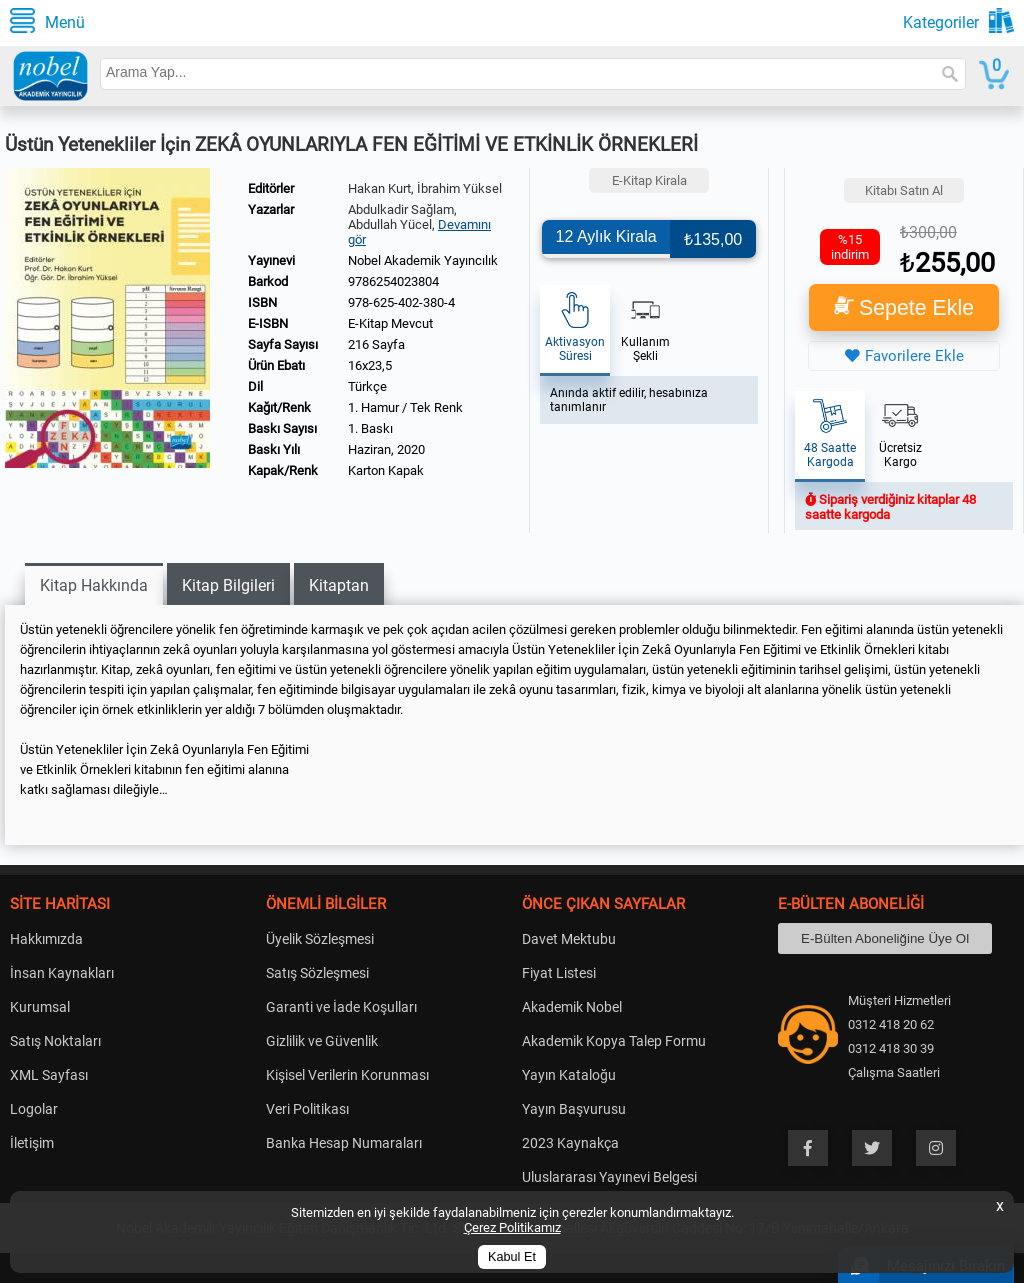  I want to click on Uluslararası Yayınevi Belgesi, so click(609, 1177).